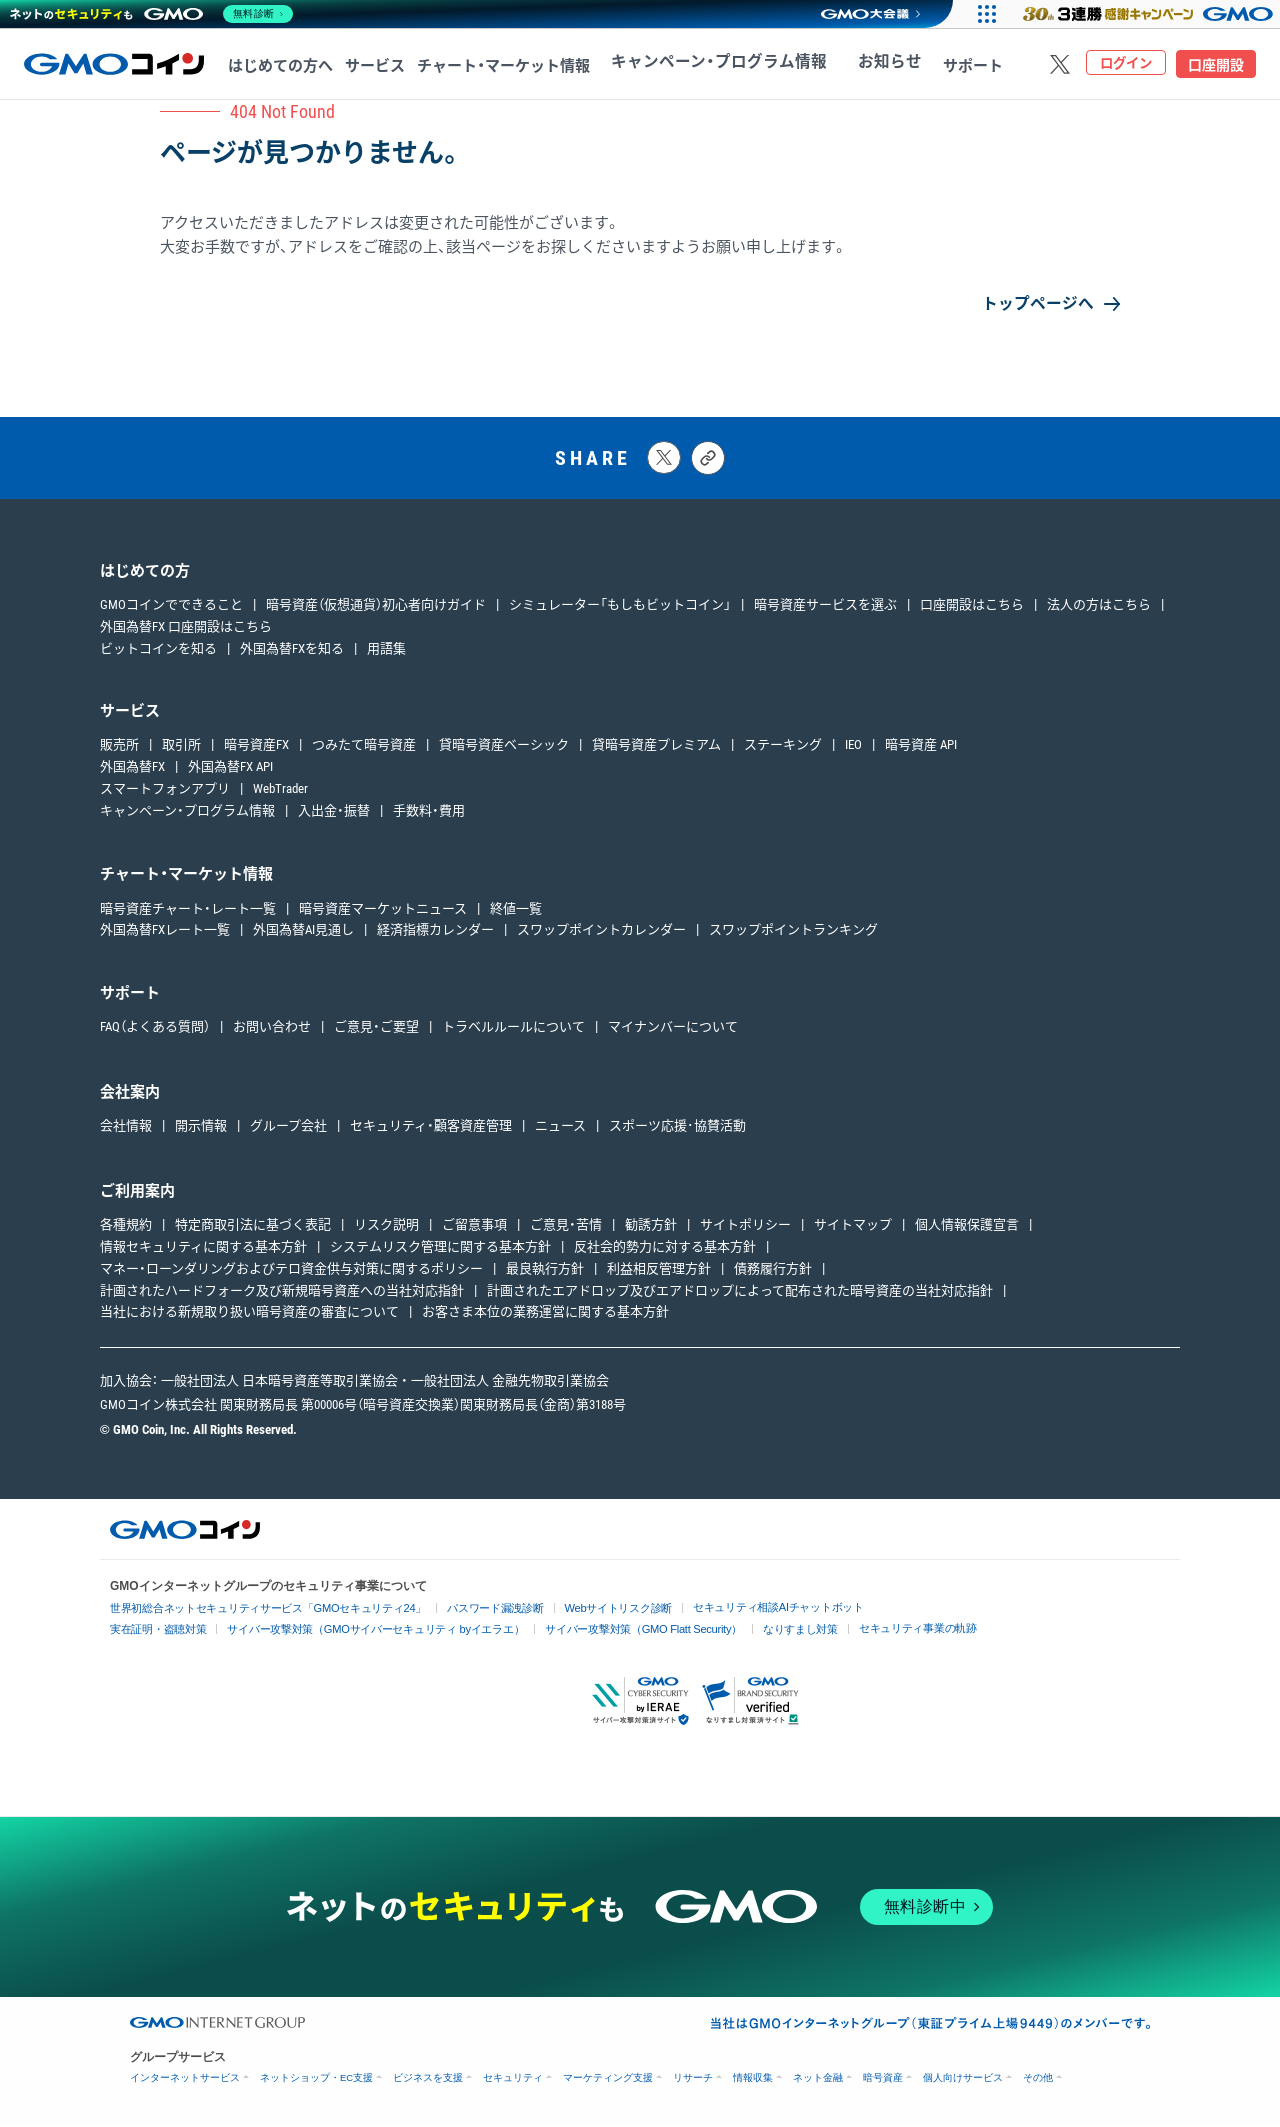 The height and width of the screenshot is (2127, 1280). I want to click on グループ会社, so click(288, 1129).